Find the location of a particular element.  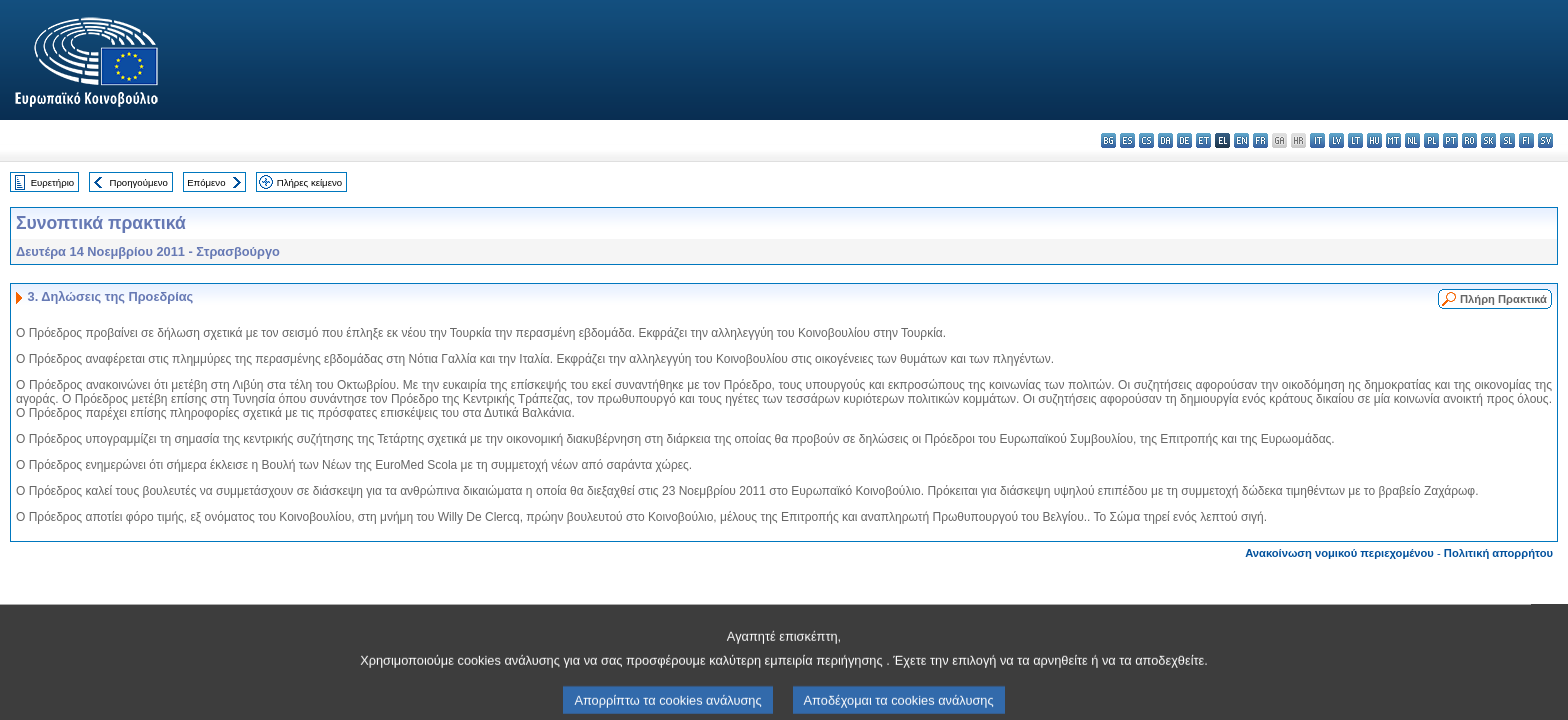

Πλήρες κείμενο is located at coordinates (309, 182).